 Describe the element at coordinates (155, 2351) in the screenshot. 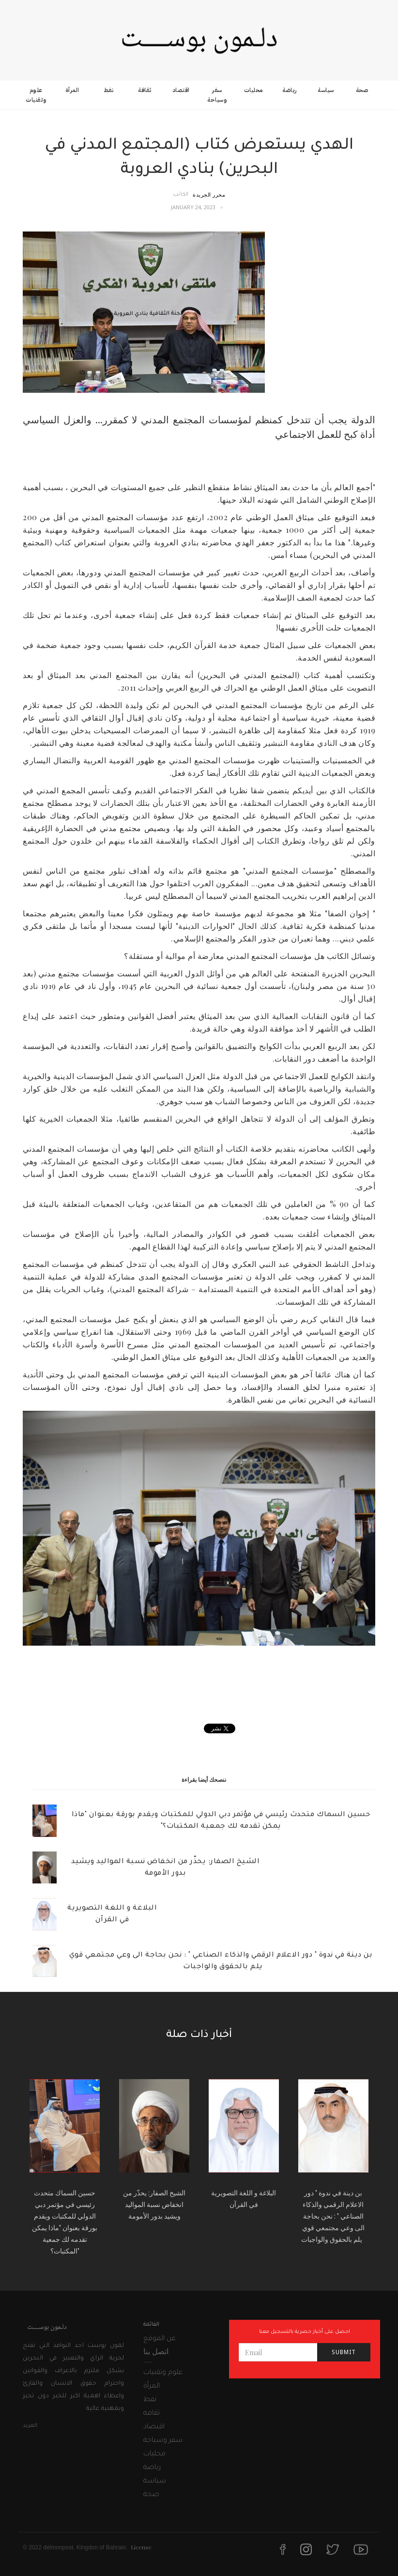

I see `اتصل بنا` at that location.